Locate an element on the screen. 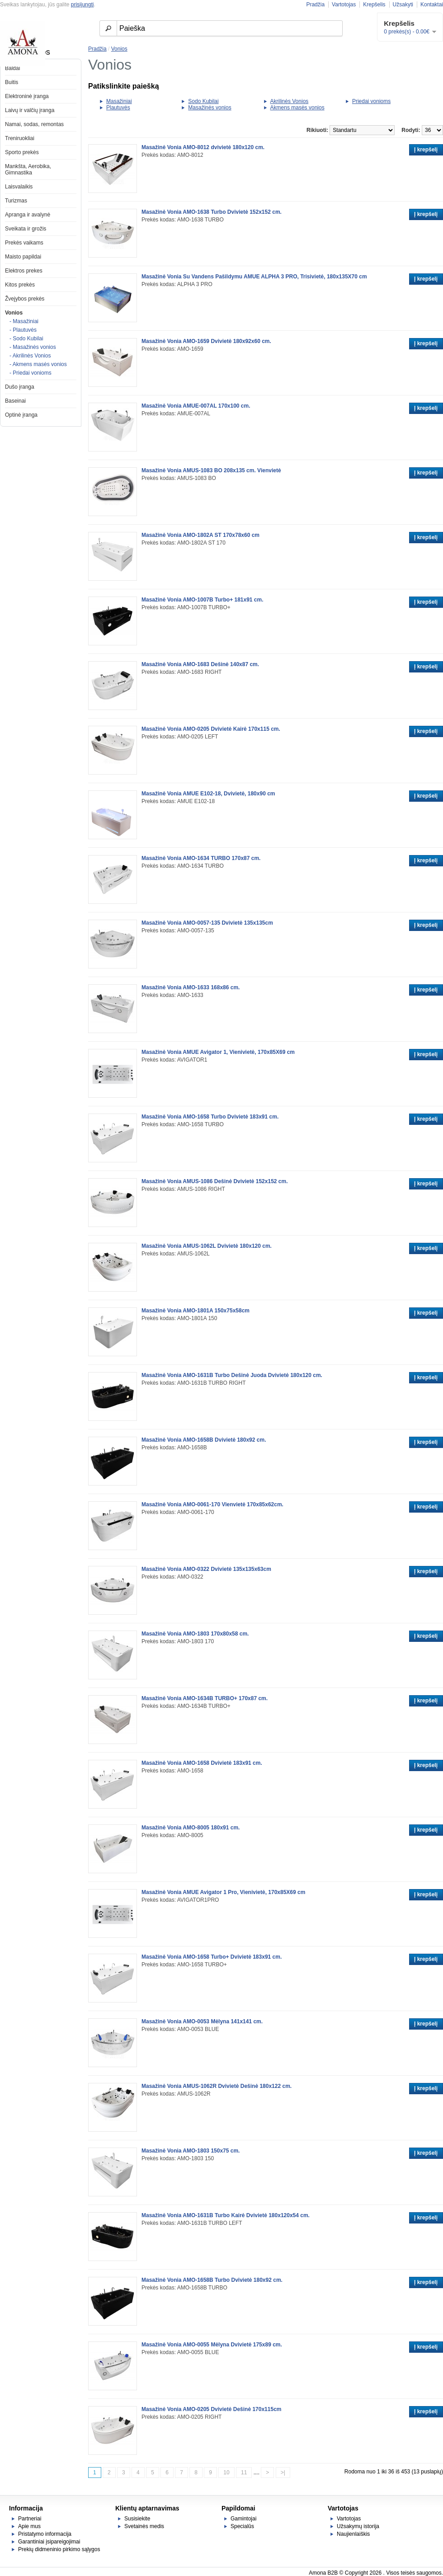  Kitos prekės is located at coordinates (20, 285).